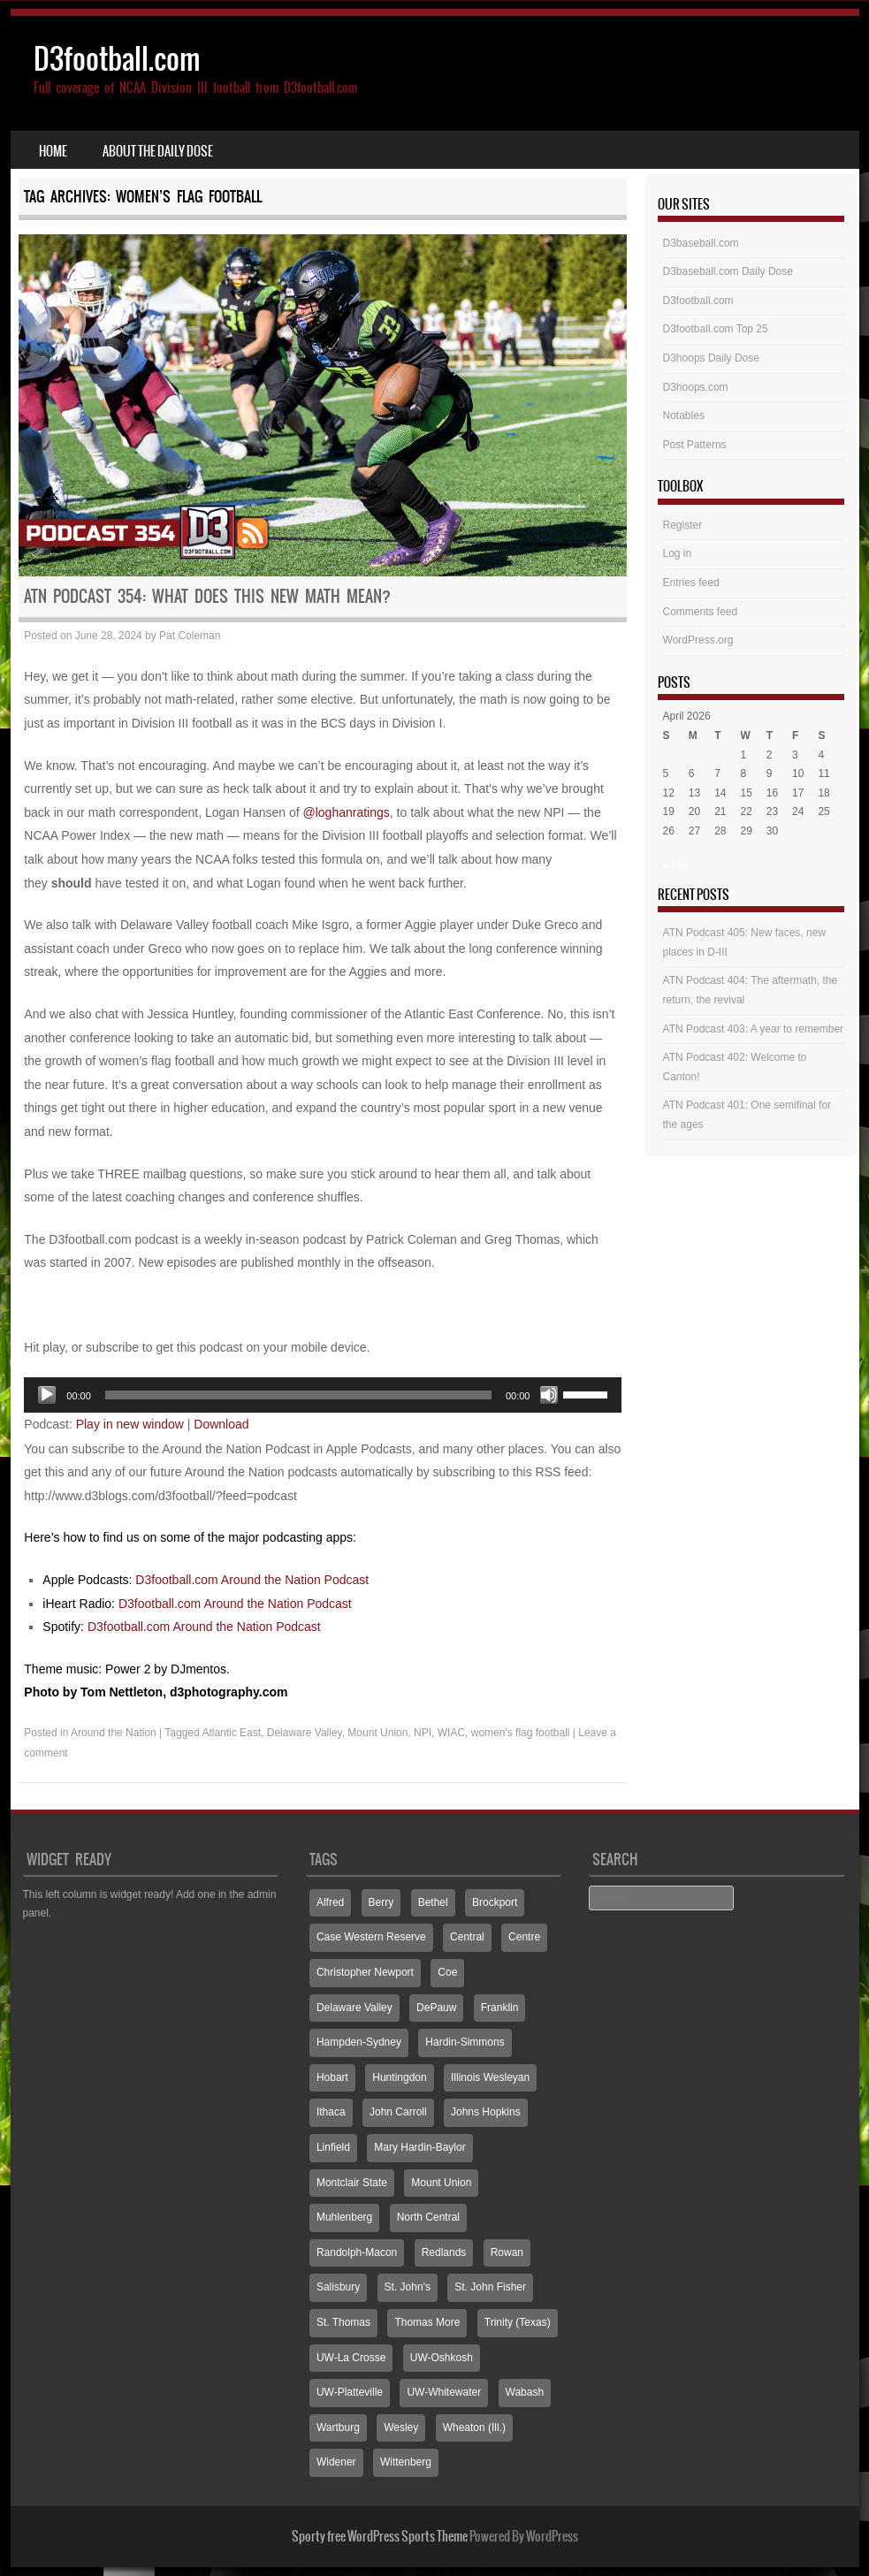  Describe the element at coordinates (333, 2147) in the screenshot. I see `Linfield [Linfield (160 items)]` at that location.